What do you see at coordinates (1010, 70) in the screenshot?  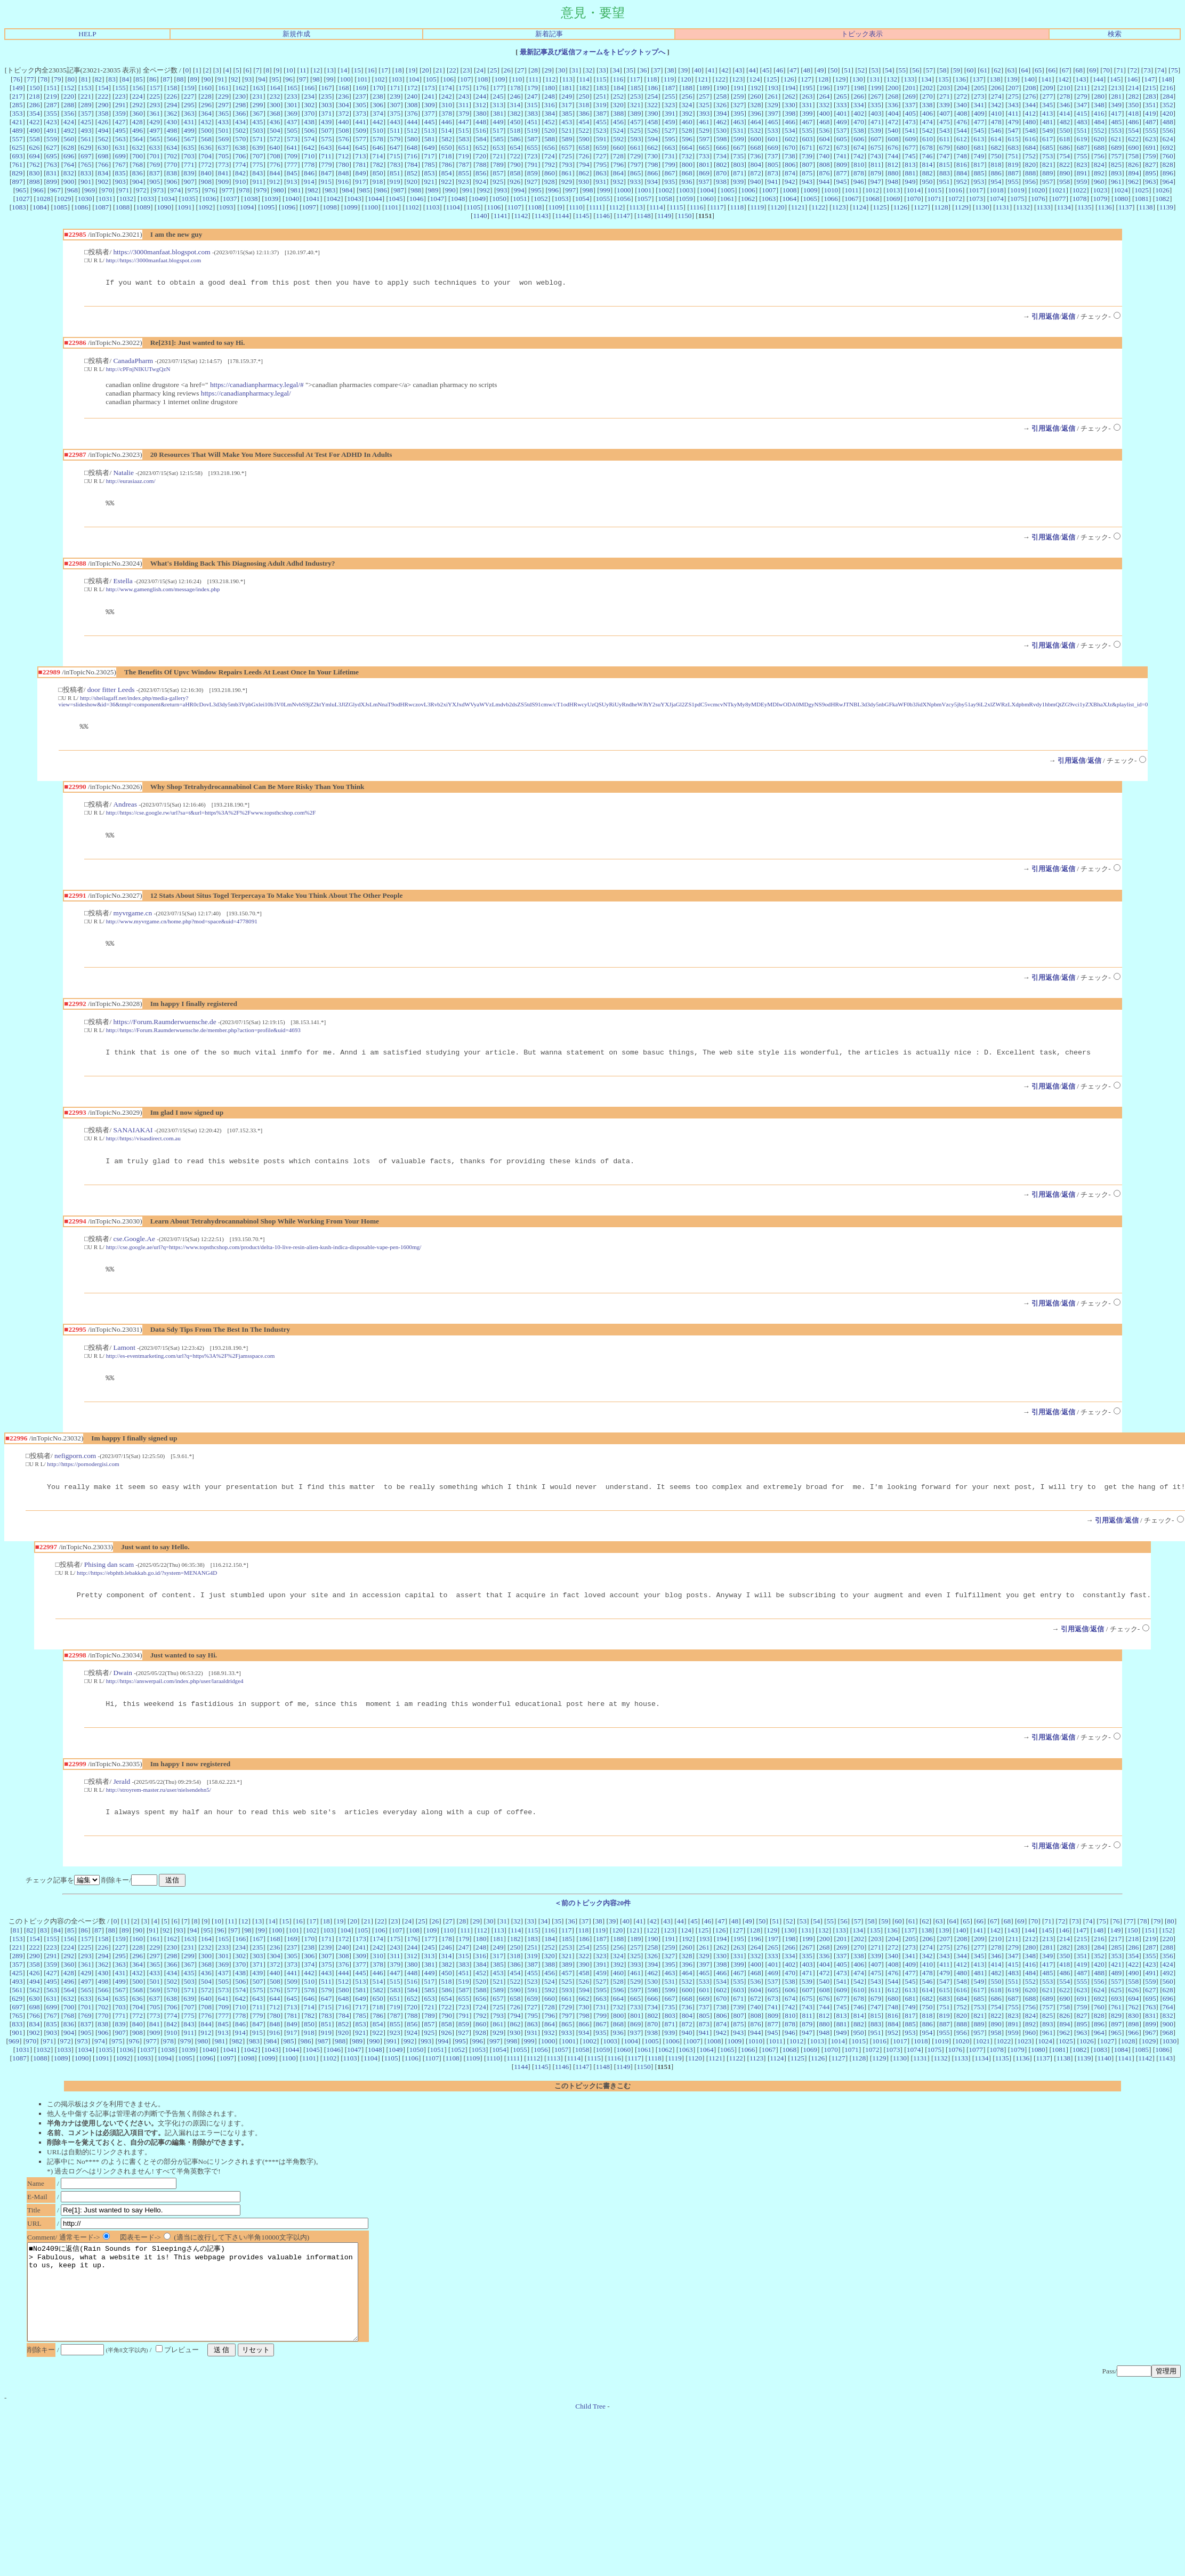 I see `63` at bounding box center [1010, 70].